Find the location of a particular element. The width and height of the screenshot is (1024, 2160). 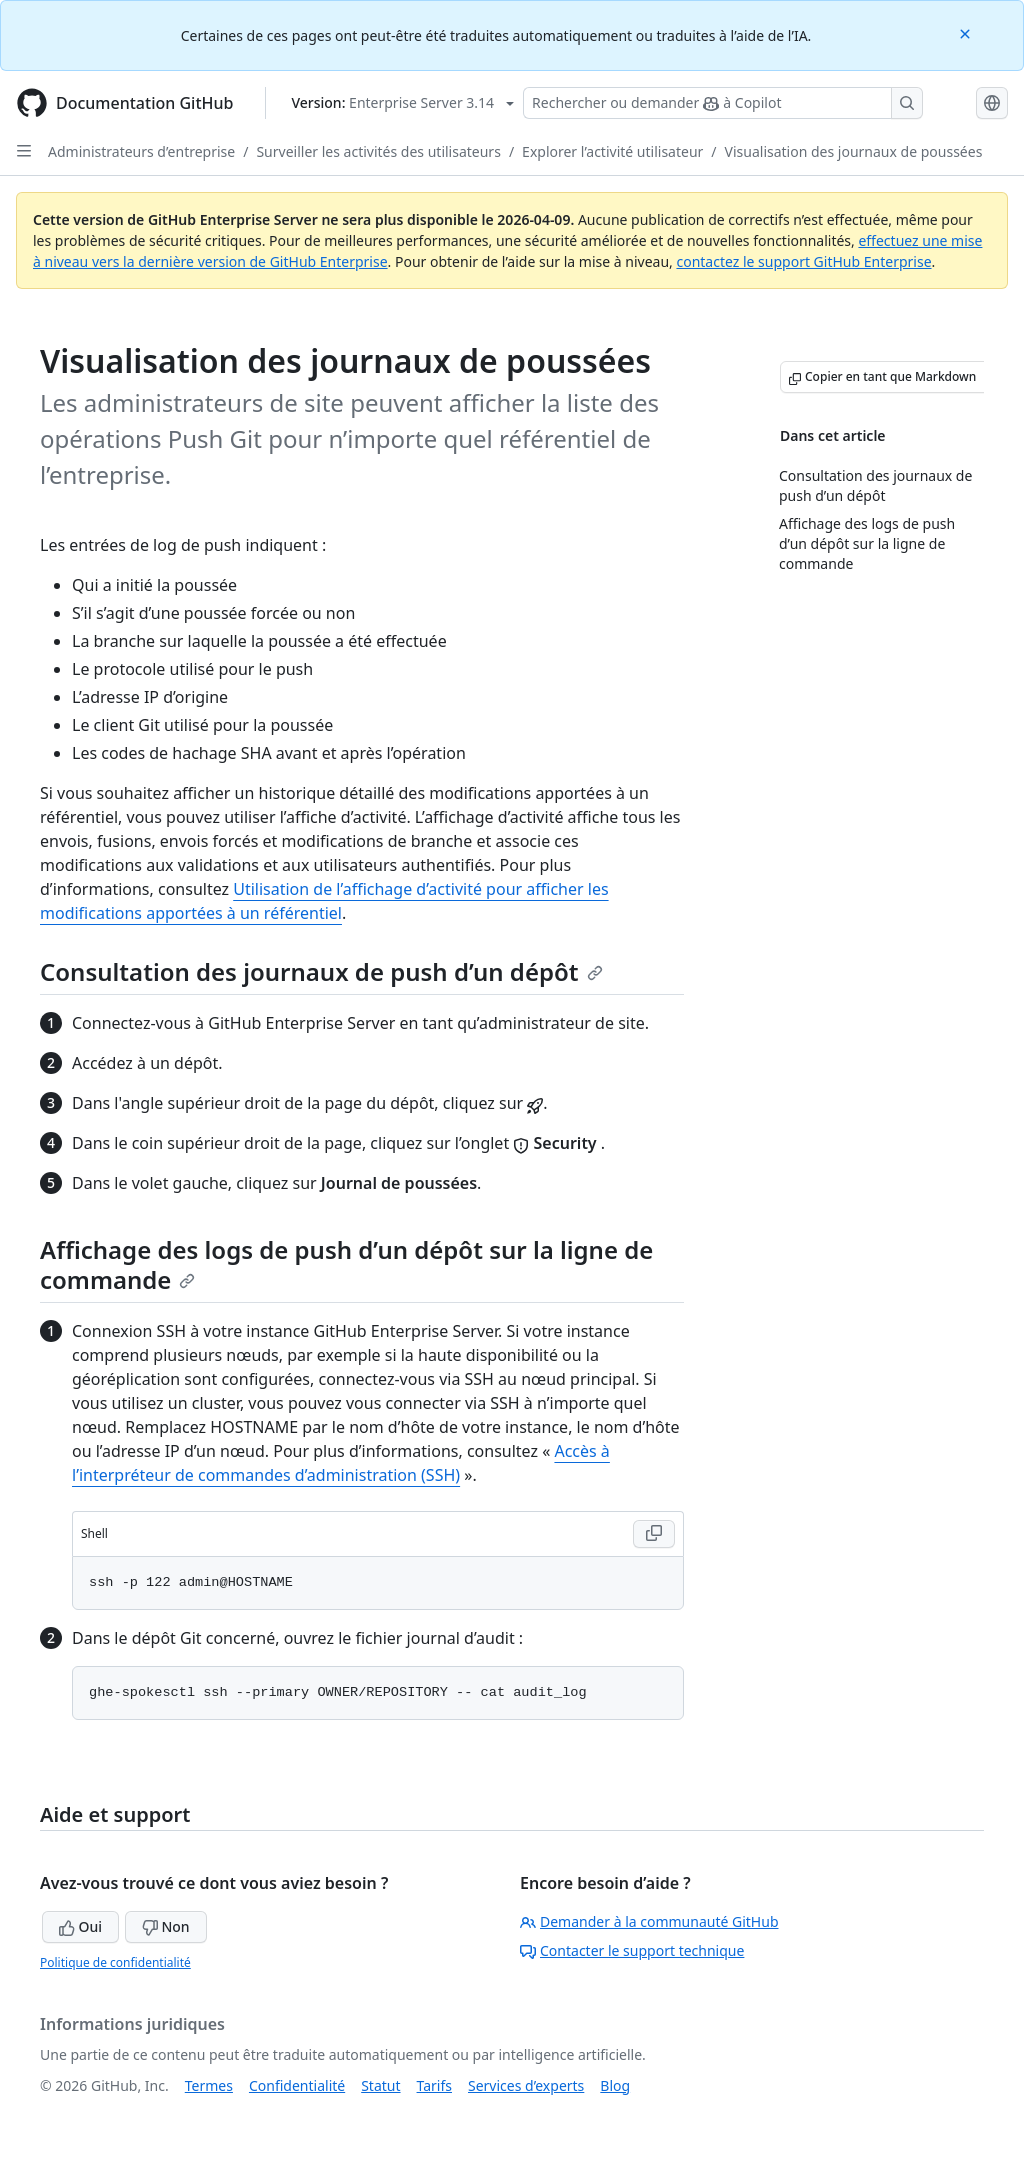

[Rechercher ou demander à Copilot] is located at coordinates (723, 103).